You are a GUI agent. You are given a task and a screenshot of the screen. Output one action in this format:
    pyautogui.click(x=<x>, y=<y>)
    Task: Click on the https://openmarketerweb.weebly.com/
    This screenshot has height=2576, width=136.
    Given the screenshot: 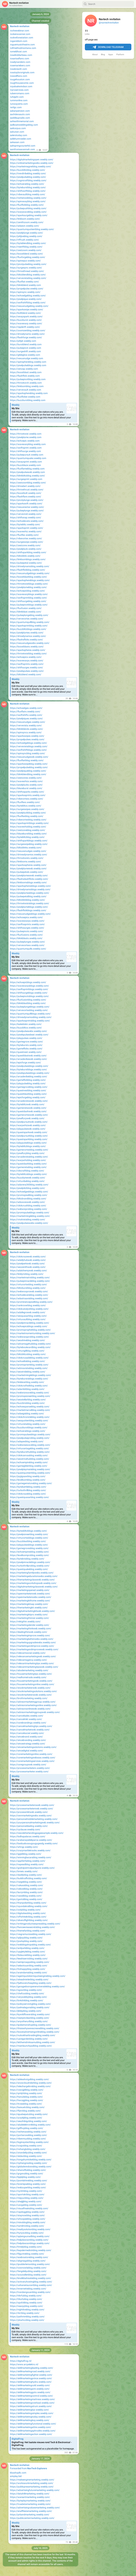 What is the action you would take?
    pyautogui.click(x=30, y=1593)
    